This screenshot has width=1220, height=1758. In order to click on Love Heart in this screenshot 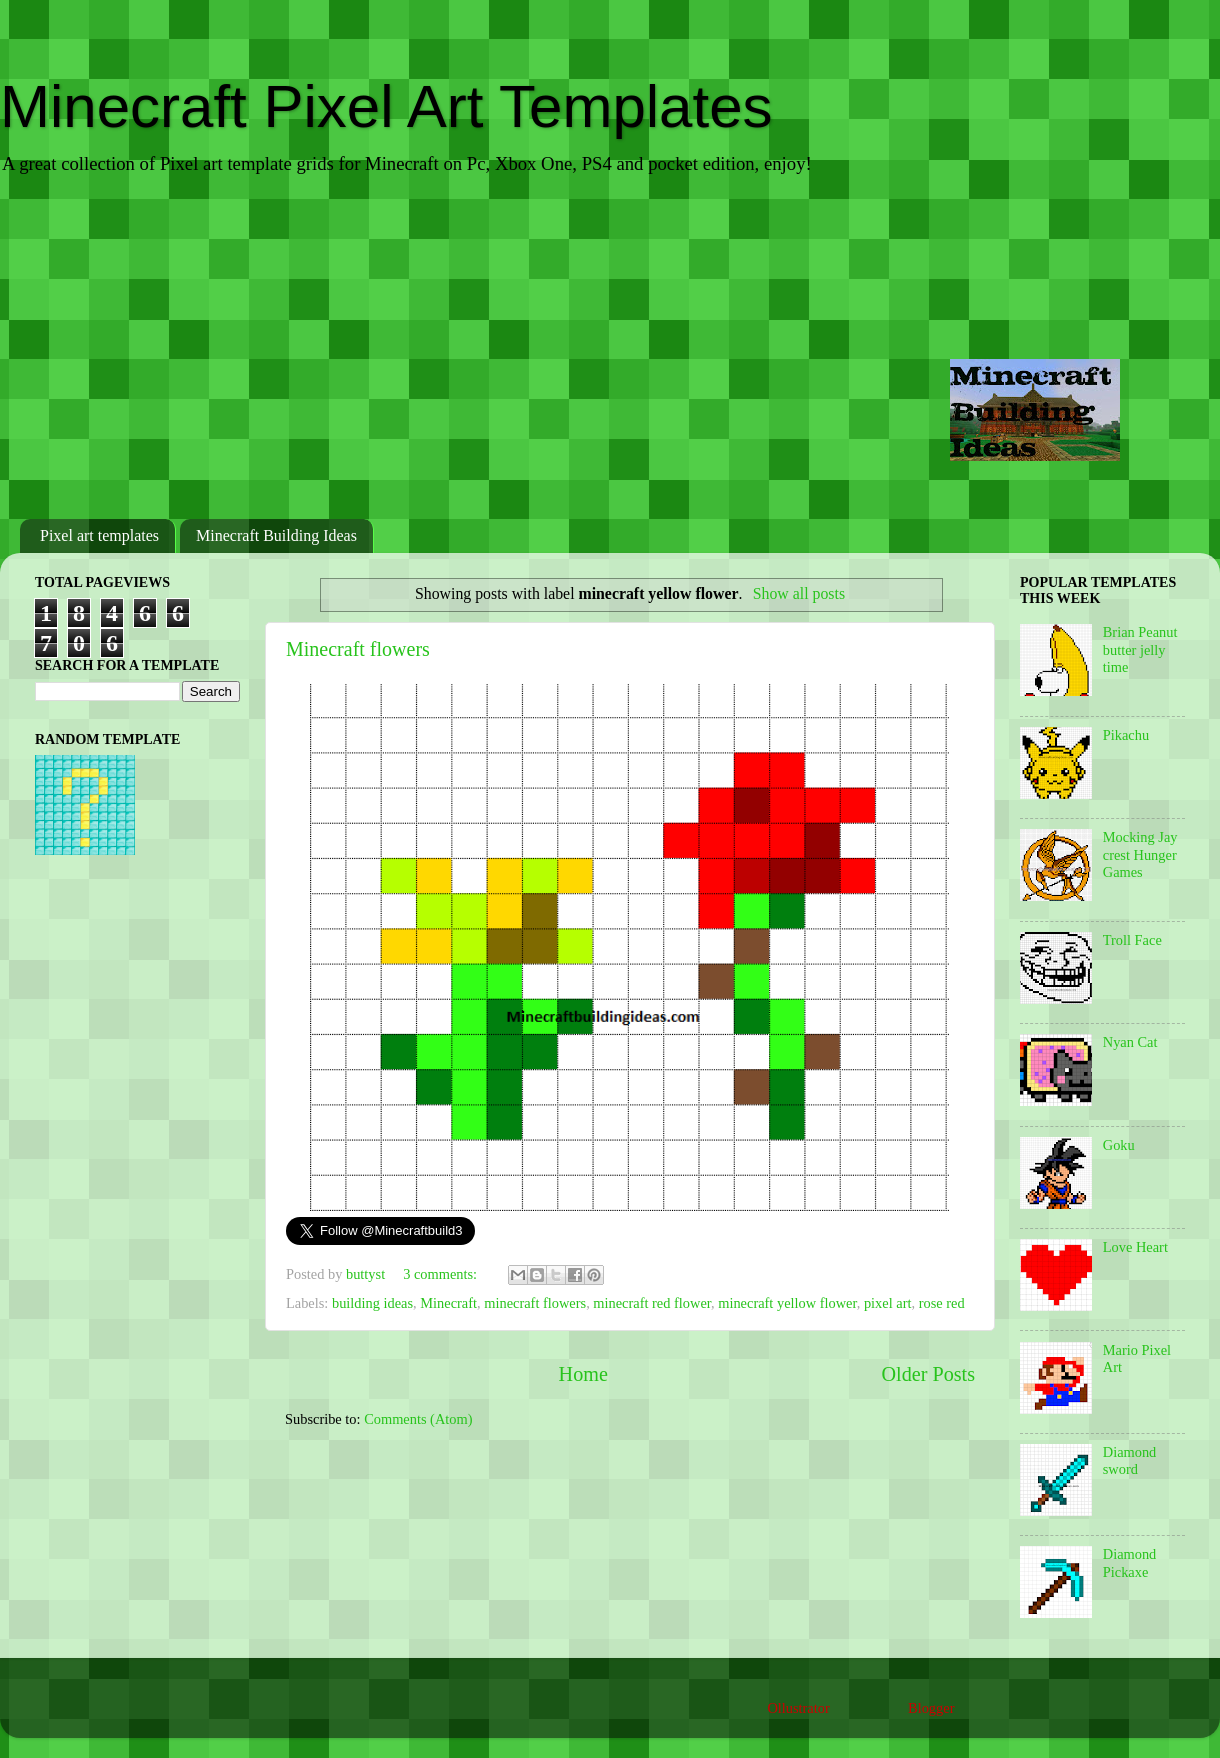, I will do `click(1135, 1247)`.